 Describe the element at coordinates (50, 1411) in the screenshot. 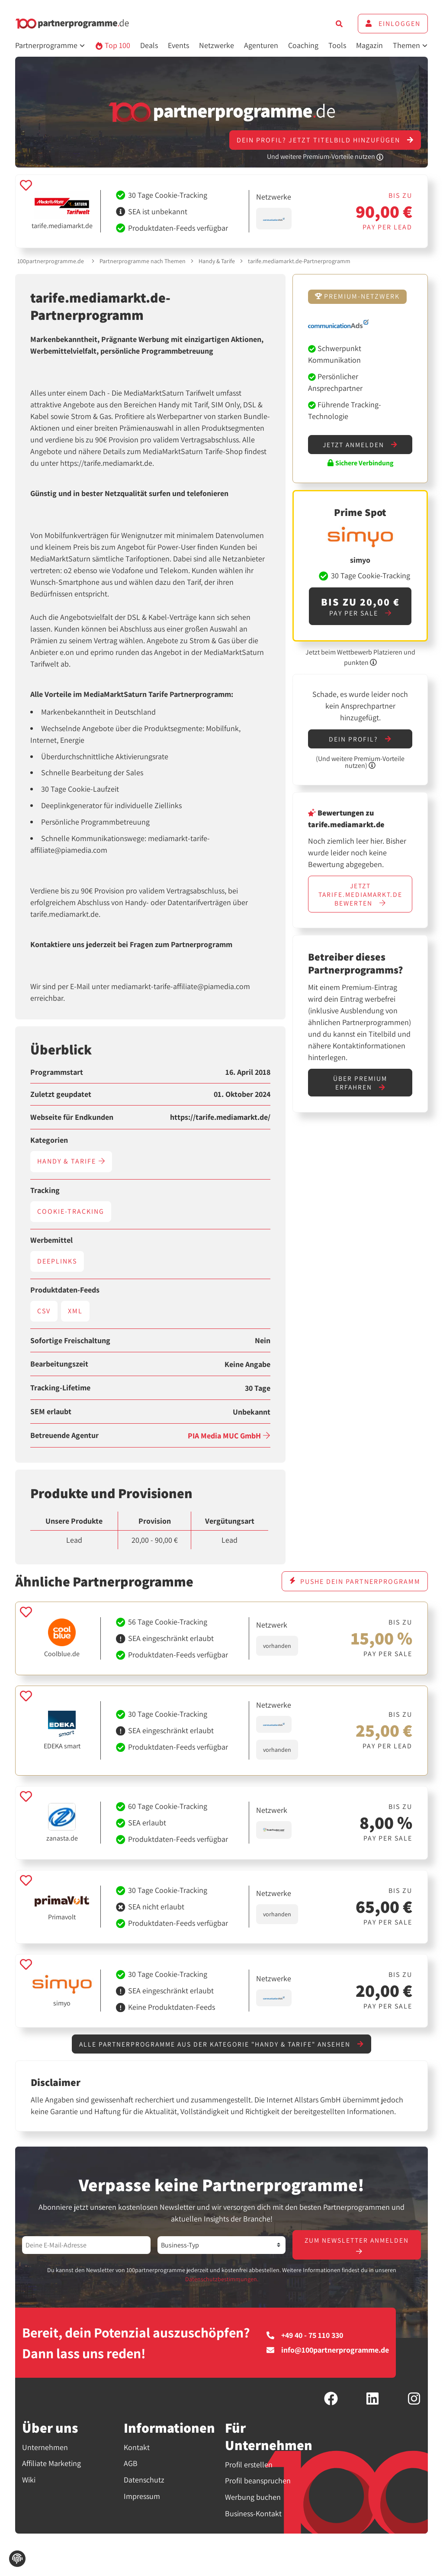

I see `SEM erlaubt` at that location.